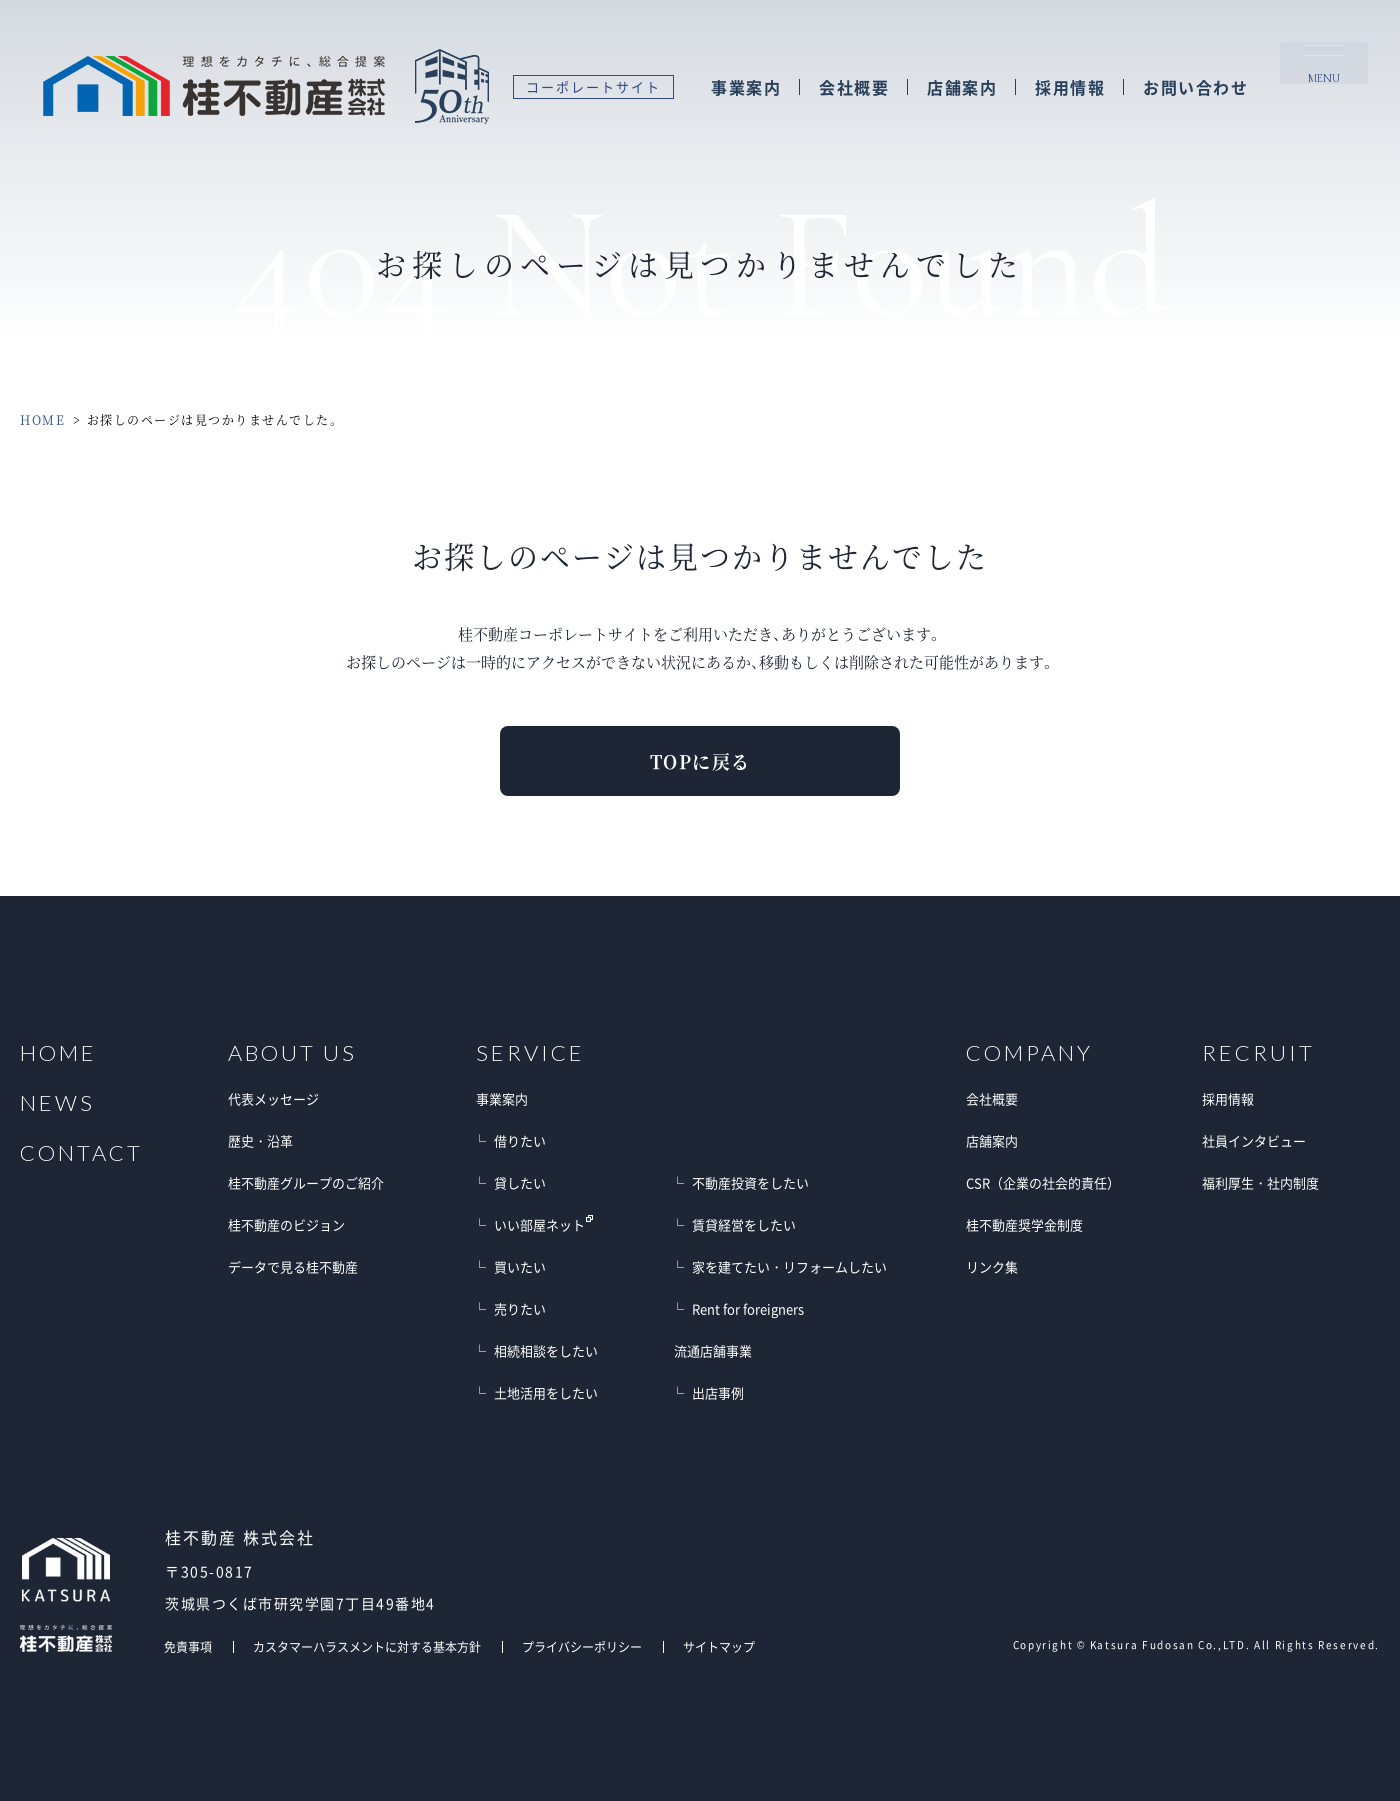 This screenshot has height=1801, width=1400. What do you see at coordinates (546, 1392) in the screenshot?
I see `土地活用をしたい` at bounding box center [546, 1392].